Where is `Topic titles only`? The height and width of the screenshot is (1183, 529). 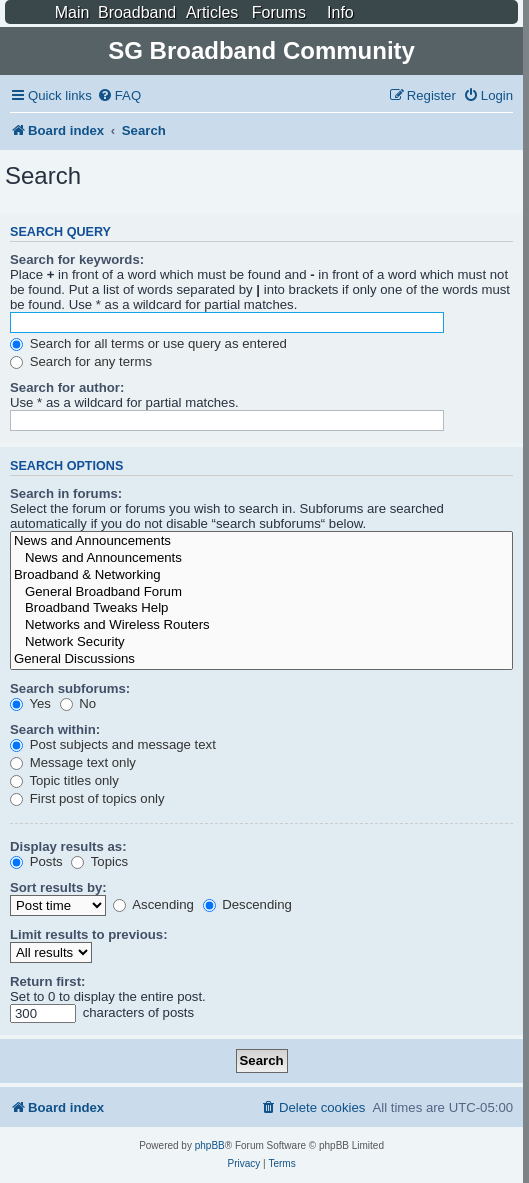
Topic titles only is located at coordinates (64, 780).